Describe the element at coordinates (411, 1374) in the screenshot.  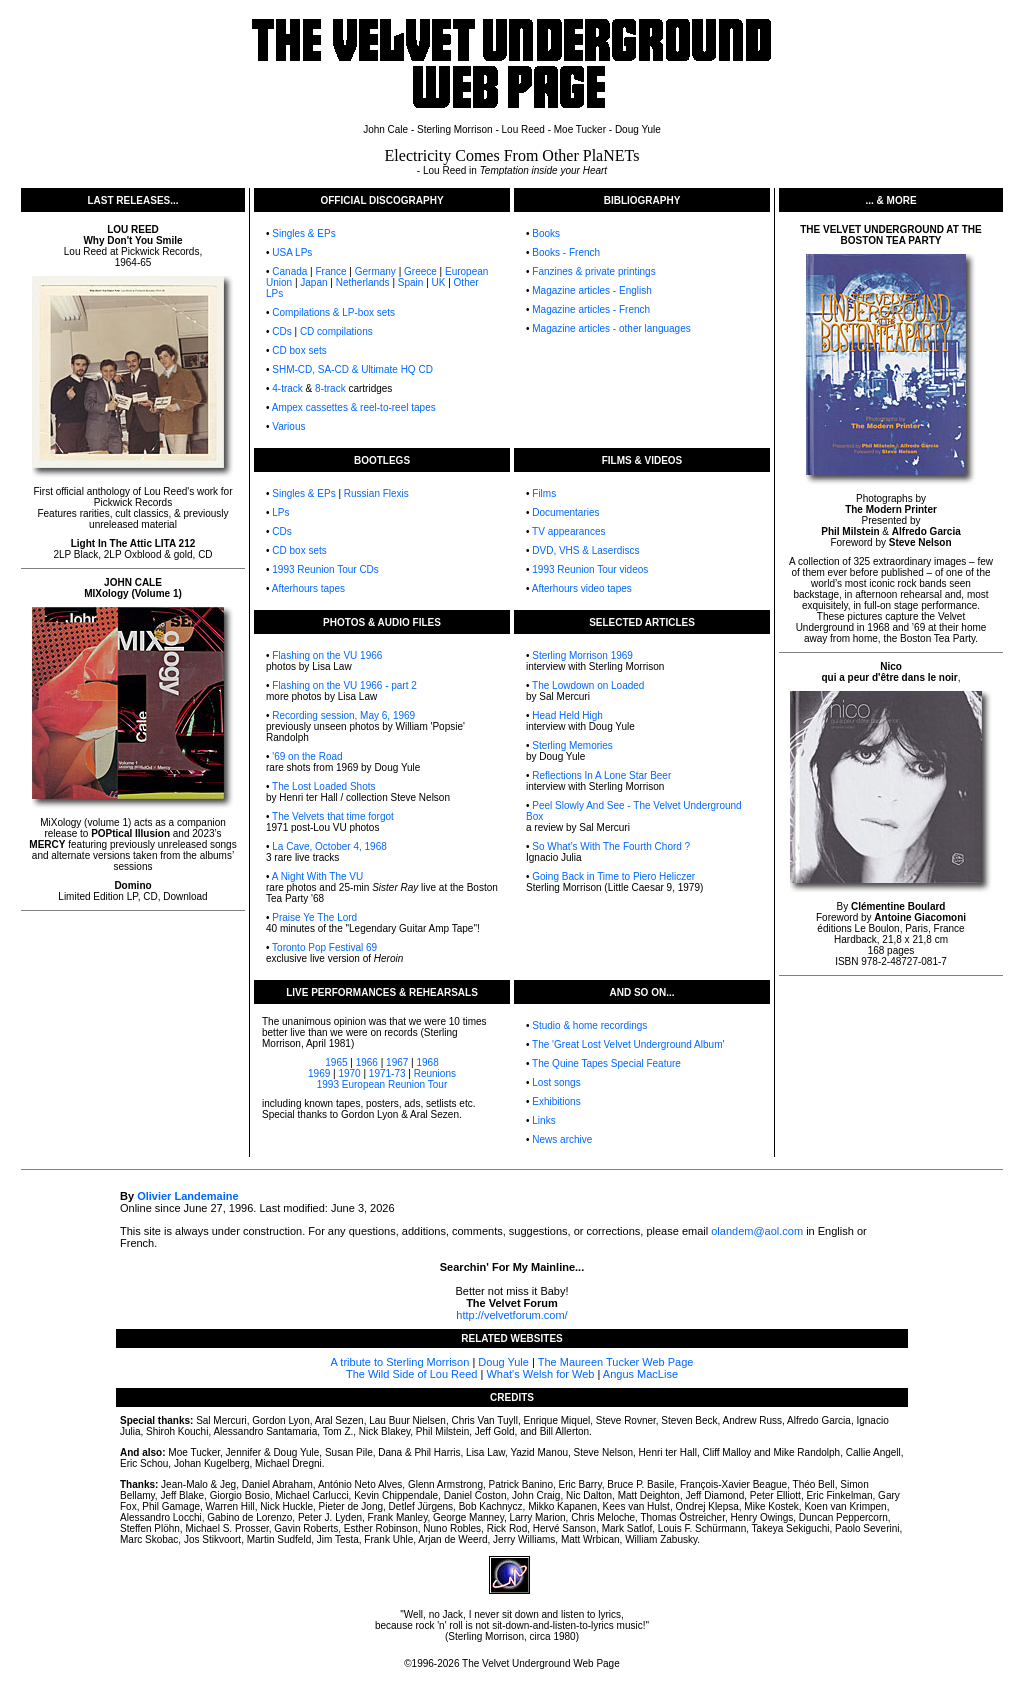
I see `The Wild Side of Lou Reed` at that location.